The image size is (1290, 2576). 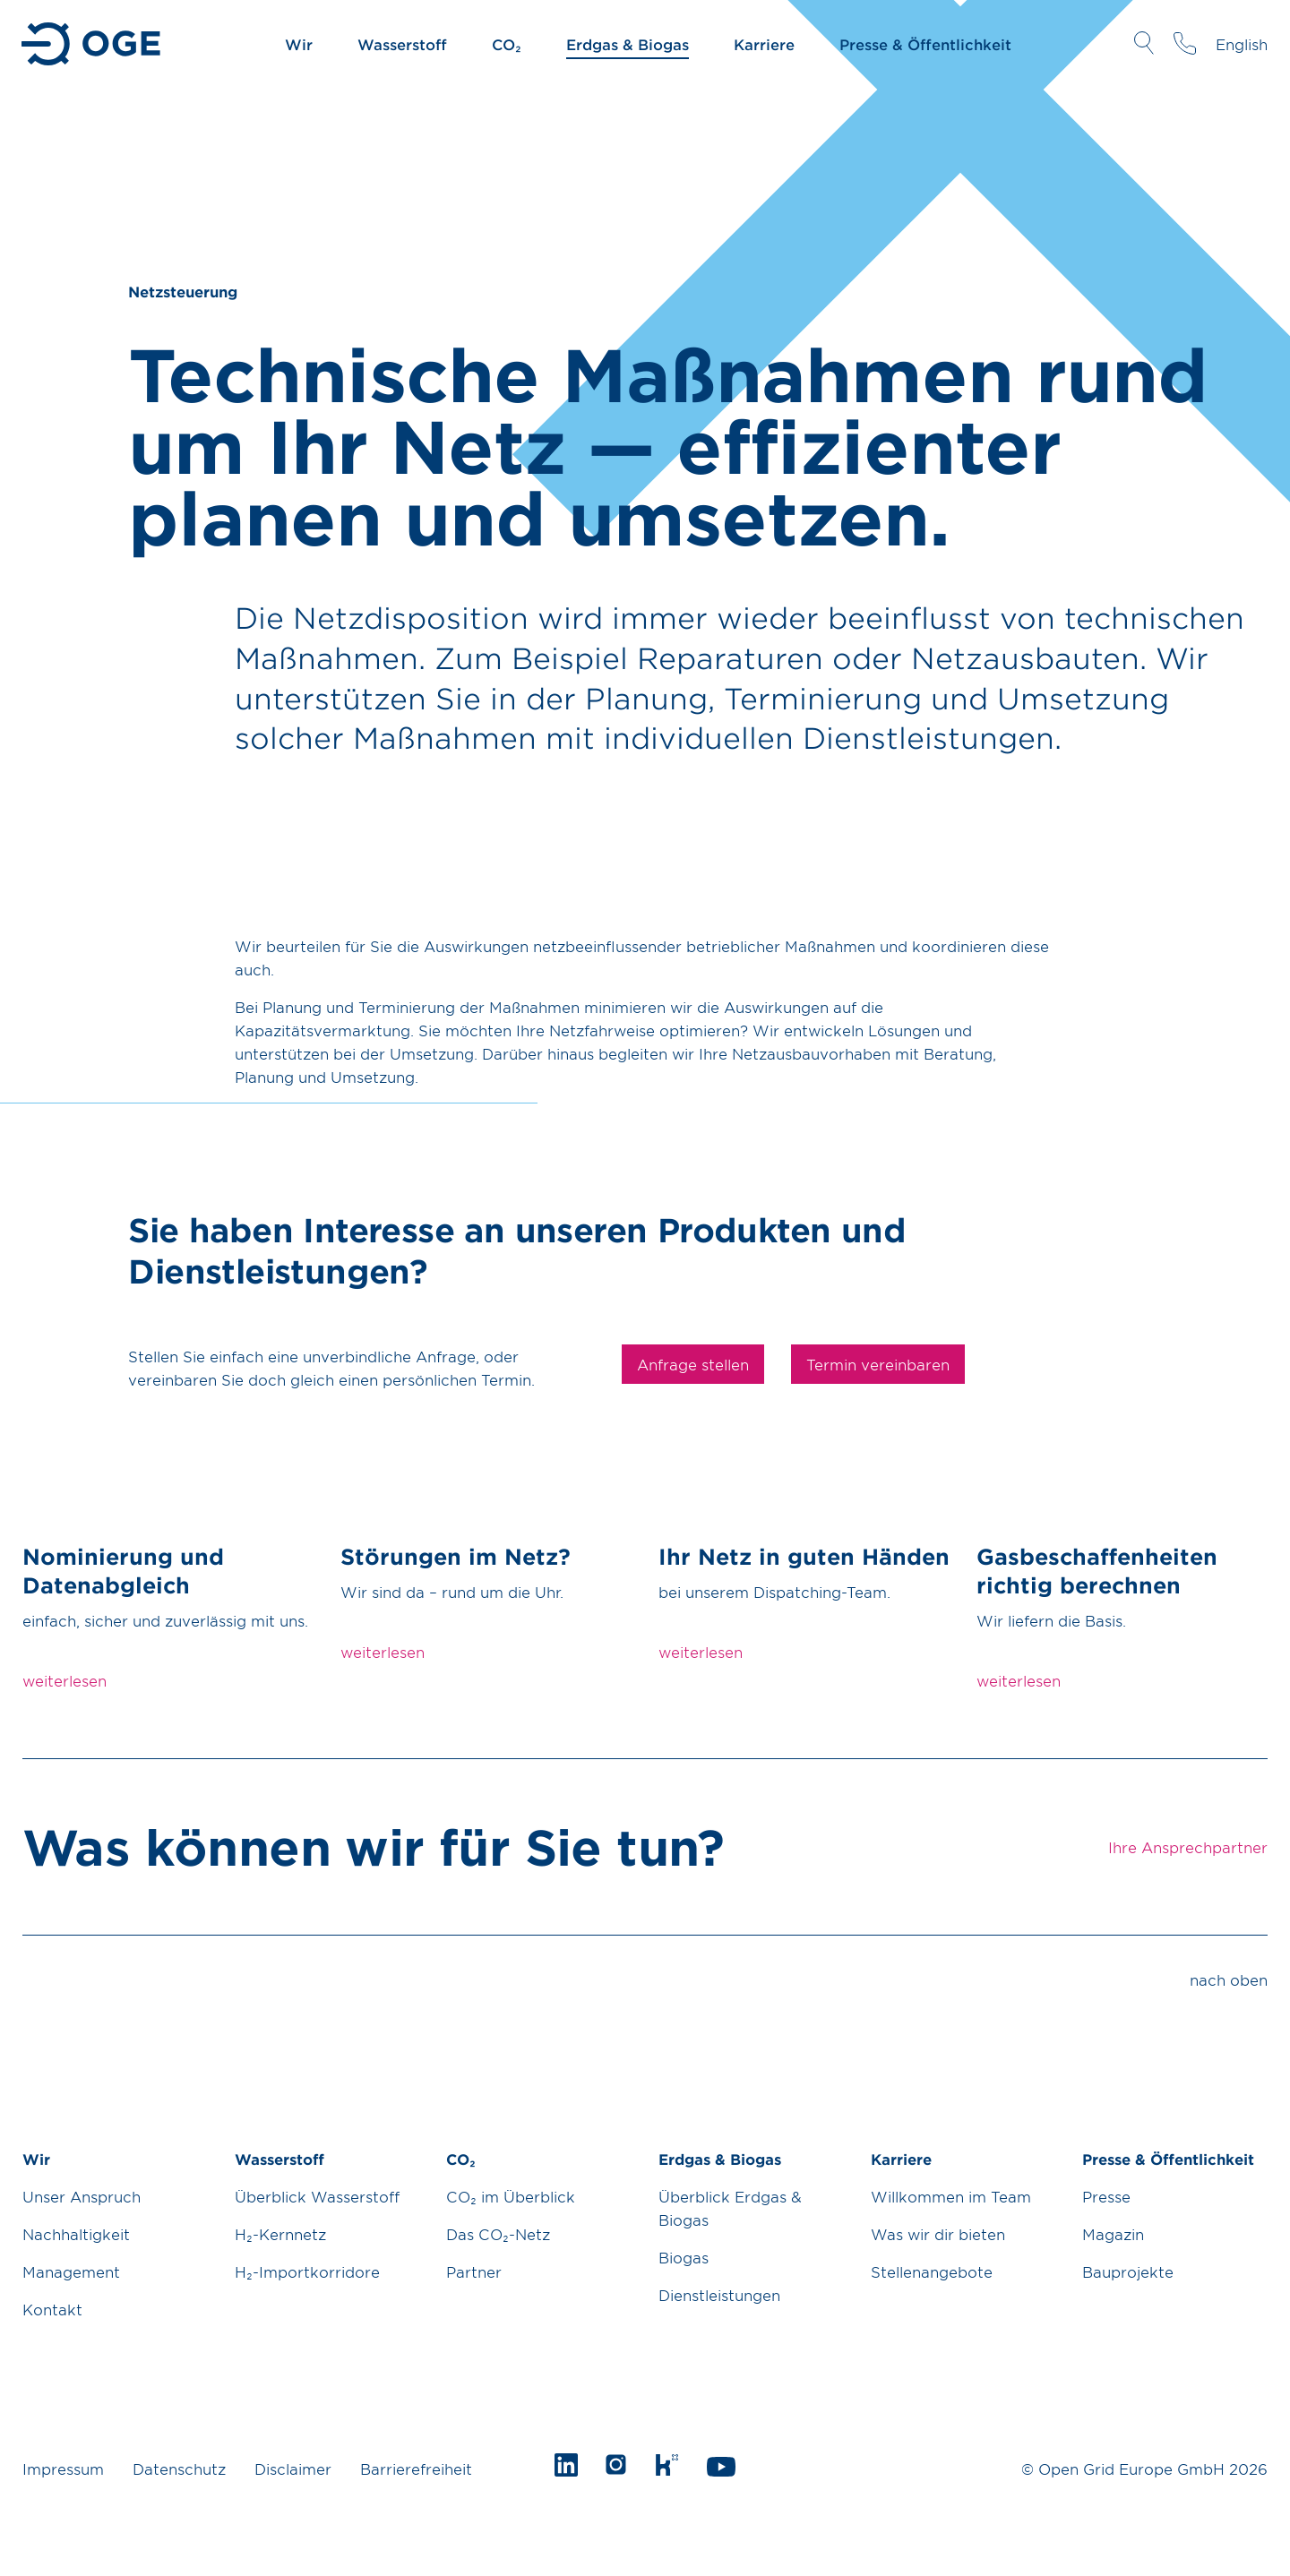 What do you see at coordinates (63, 2468) in the screenshot?
I see `Impressum` at bounding box center [63, 2468].